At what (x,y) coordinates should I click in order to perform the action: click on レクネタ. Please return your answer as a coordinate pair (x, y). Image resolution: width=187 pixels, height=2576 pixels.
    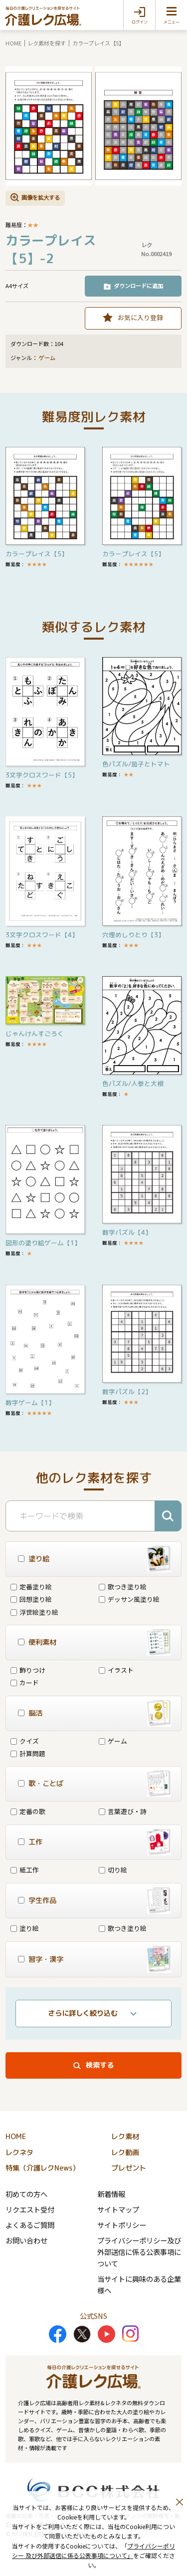
    Looking at the image, I should click on (19, 2153).